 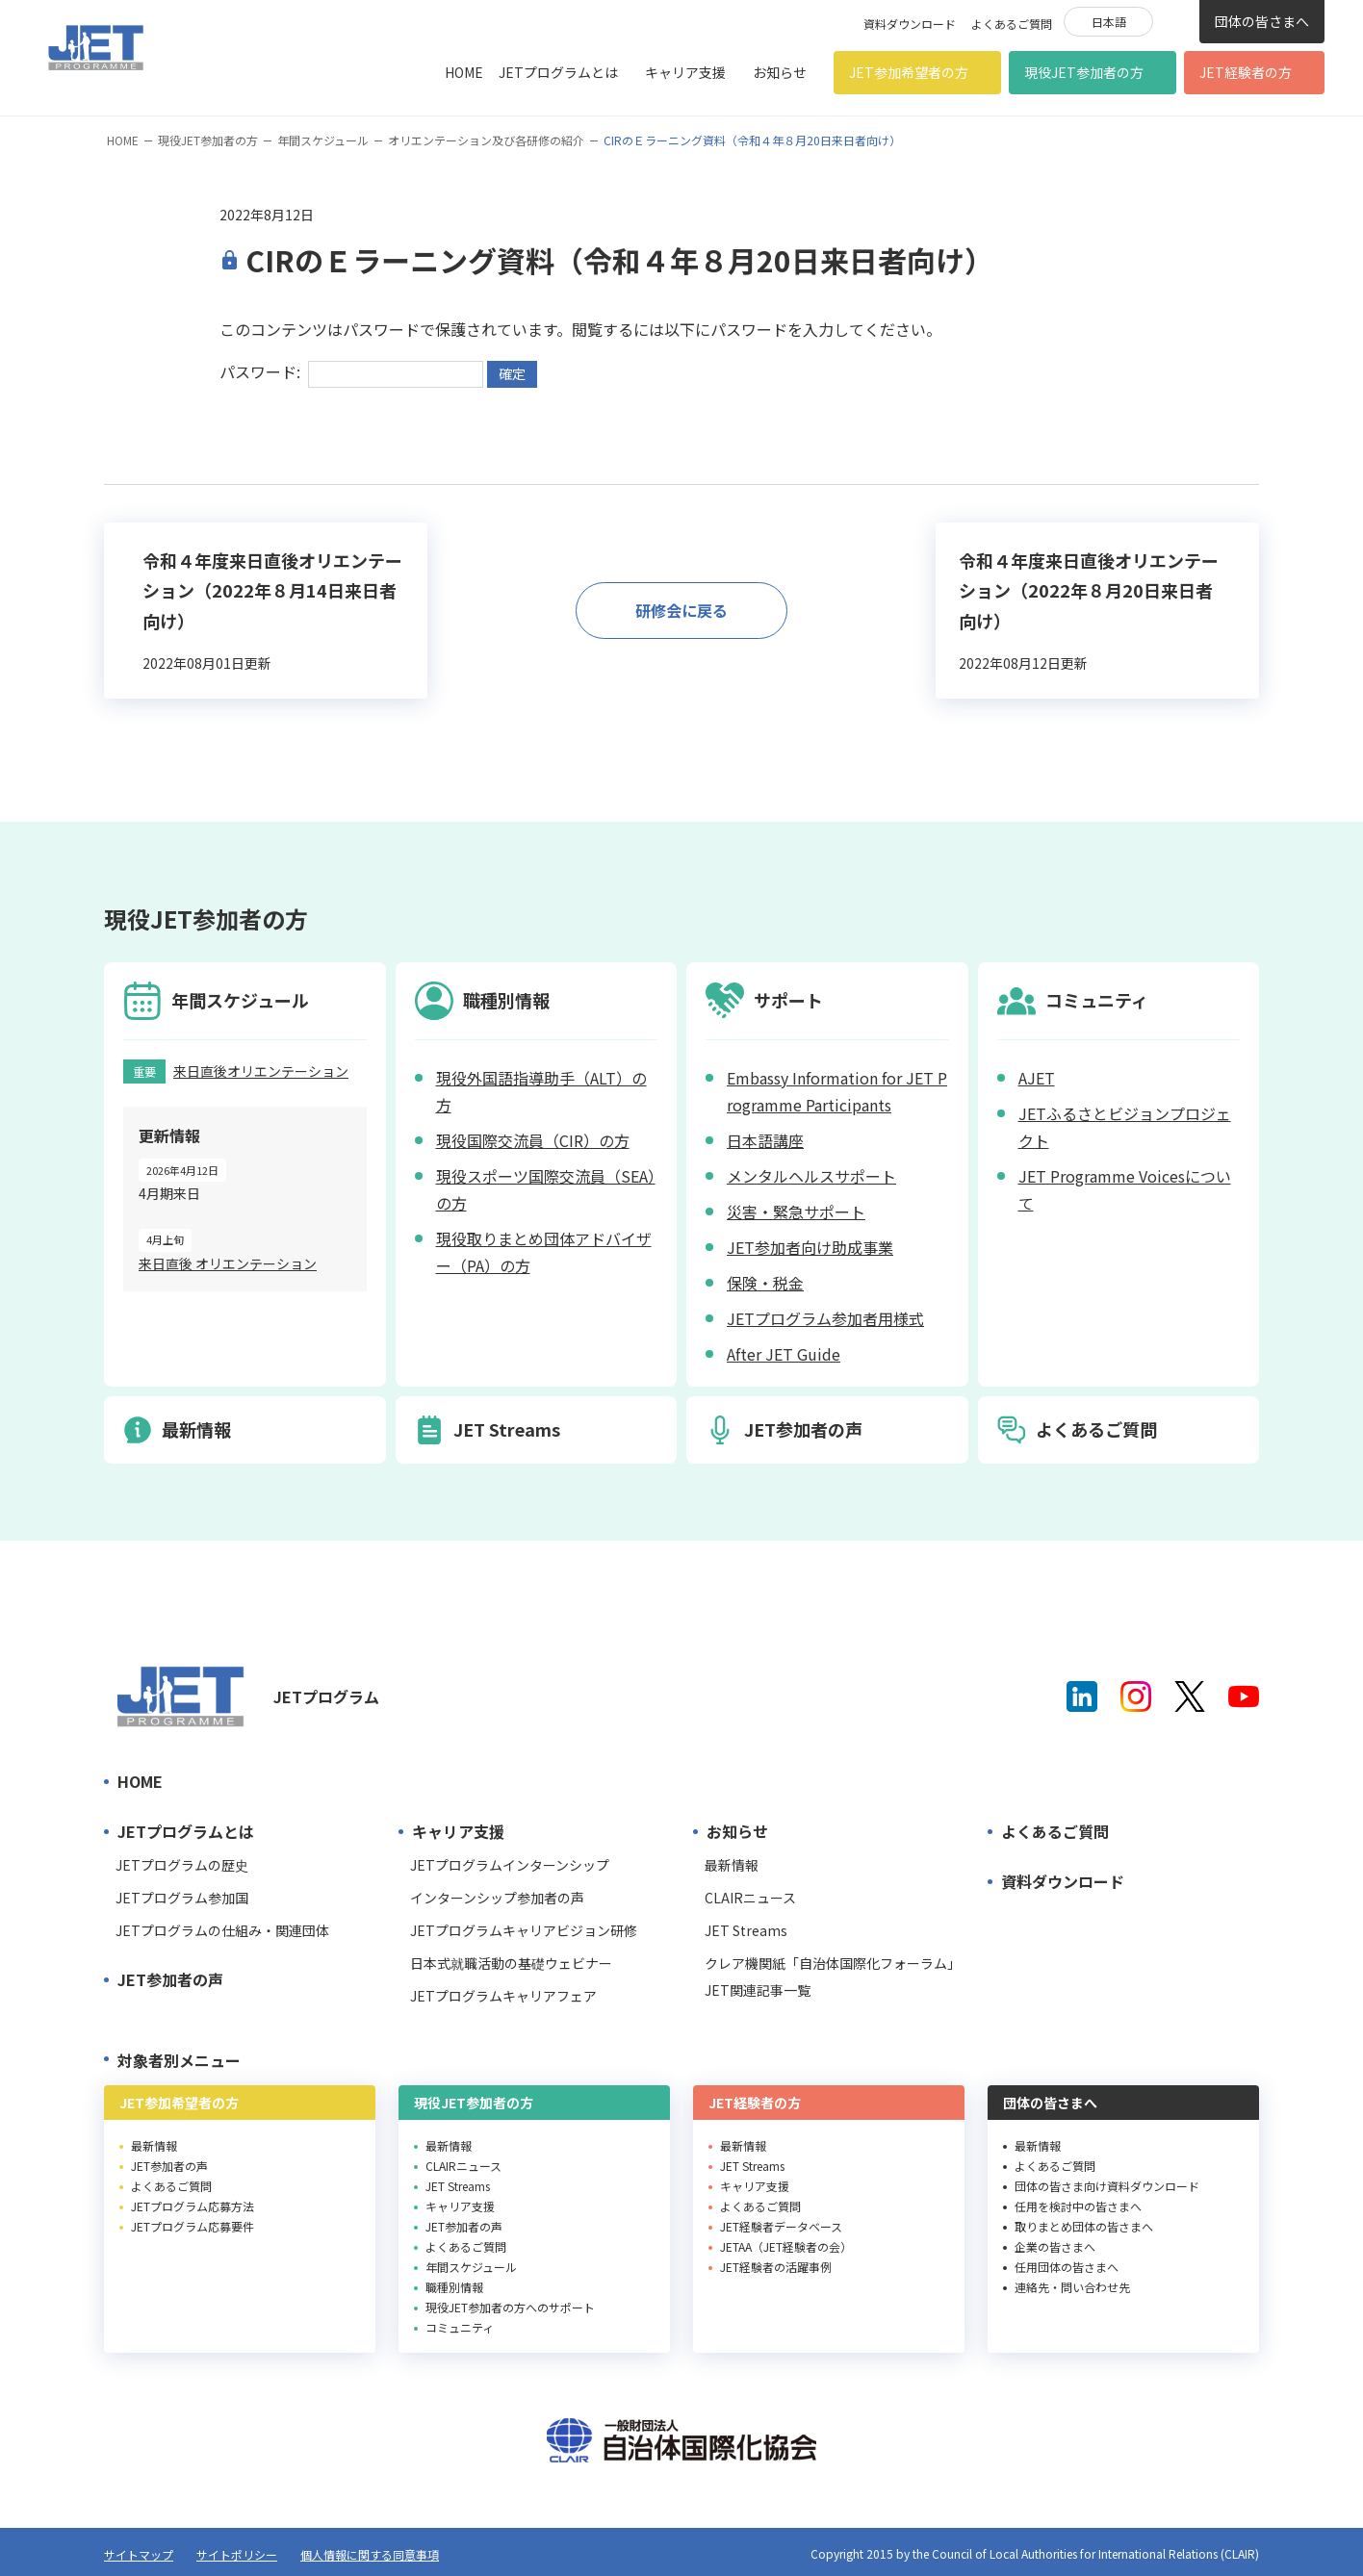 What do you see at coordinates (503, 1995) in the screenshot?
I see `JETプログラムキャリアフェア` at bounding box center [503, 1995].